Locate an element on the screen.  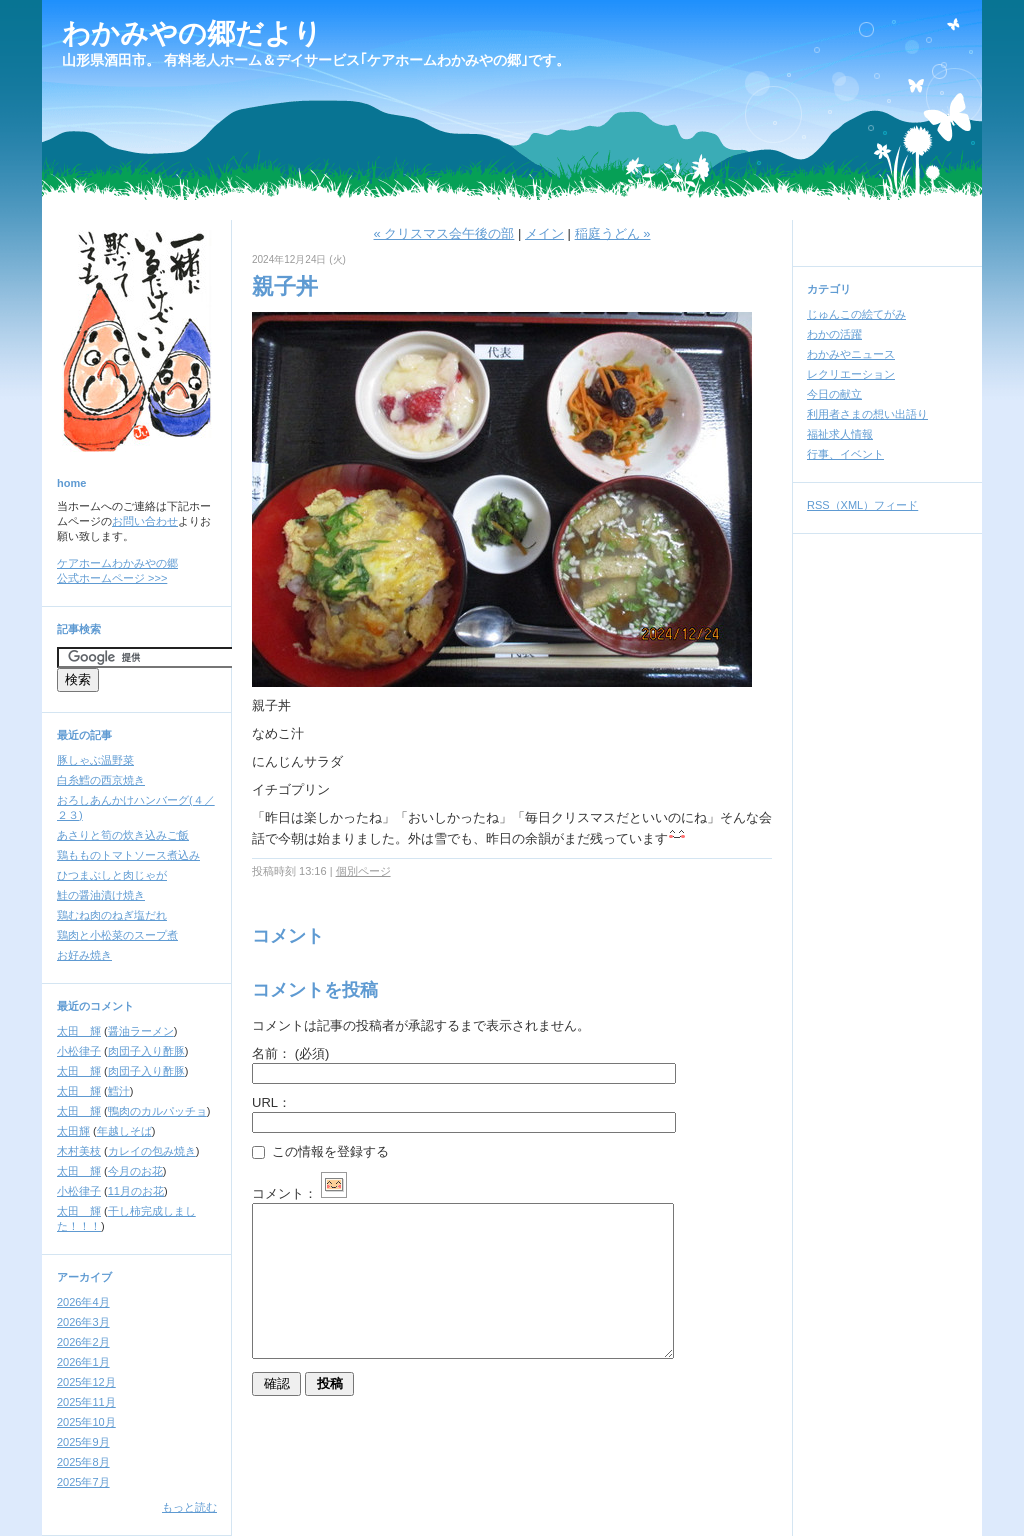
2026年1月 is located at coordinates (83, 1362).